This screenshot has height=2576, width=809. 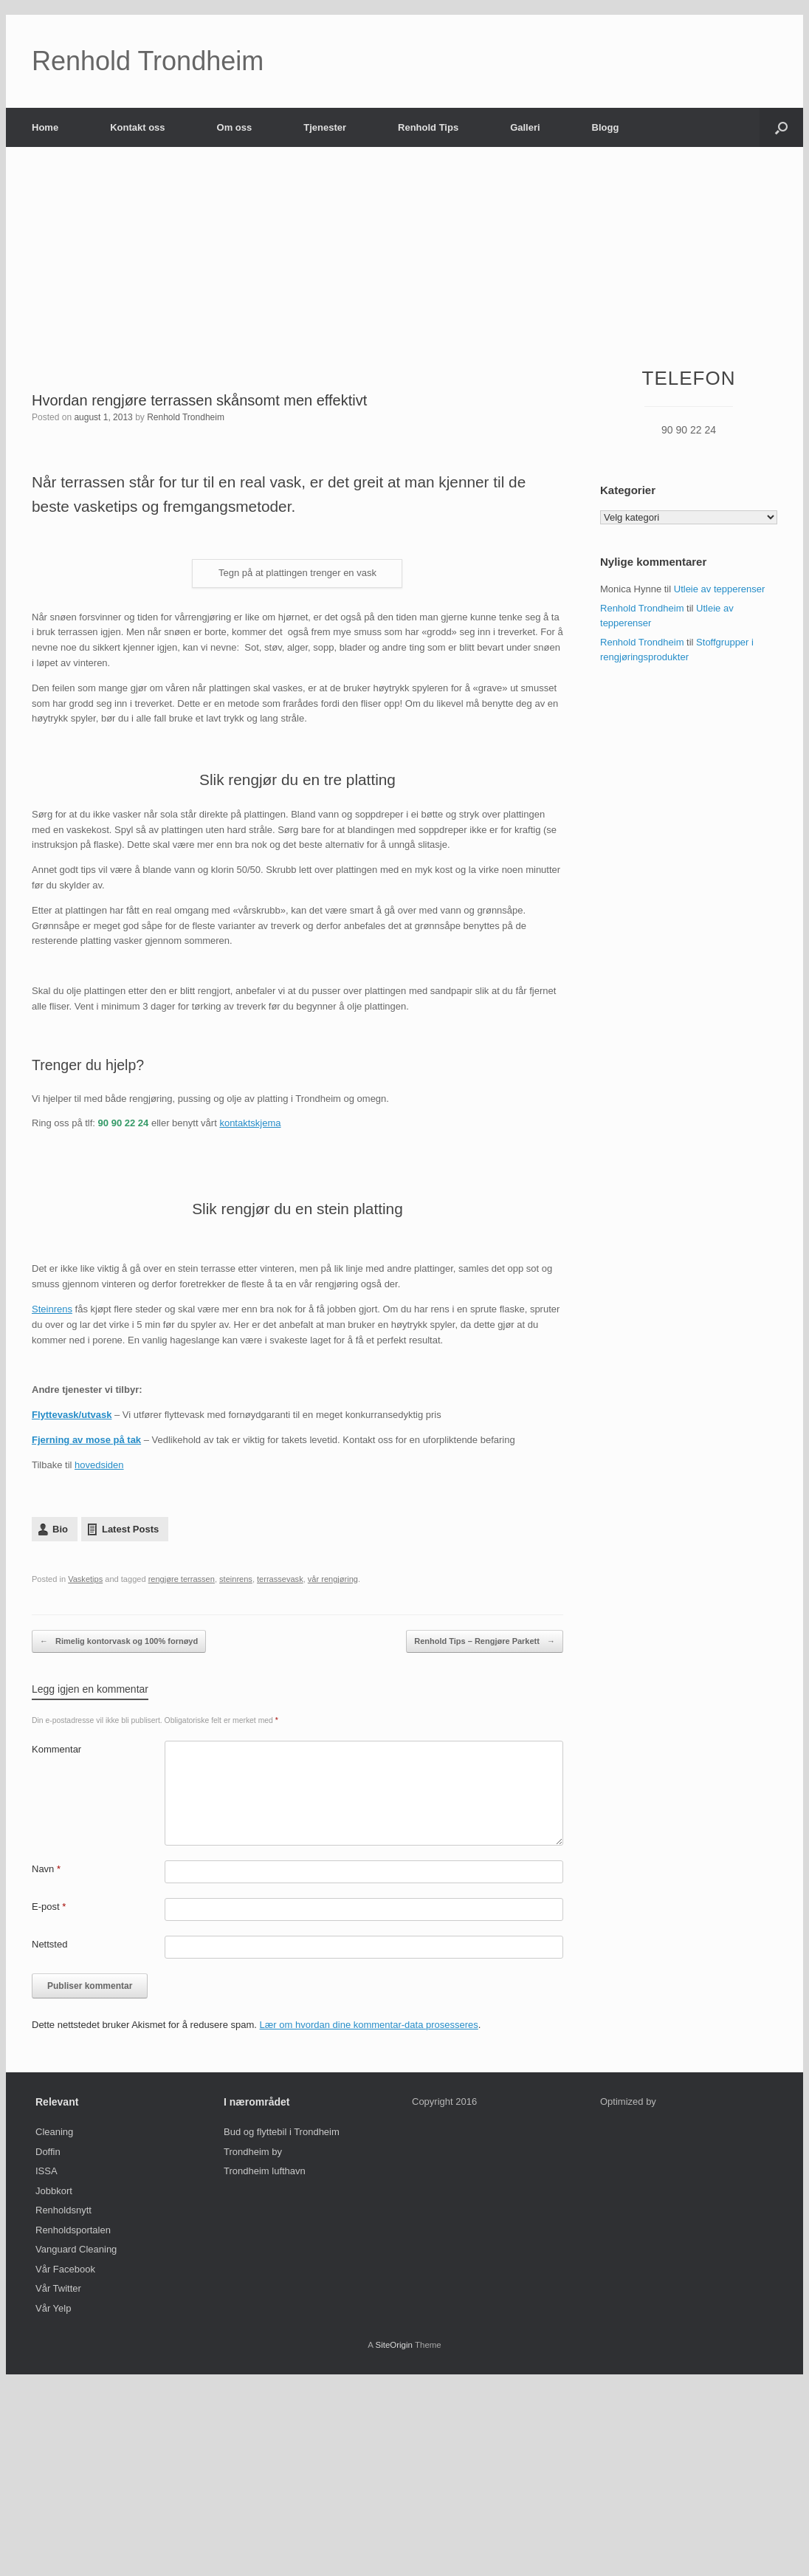 What do you see at coordinates (253, 2151) in the screenshot?
I see `Trondheim by` at bounding box center [253, 2151].